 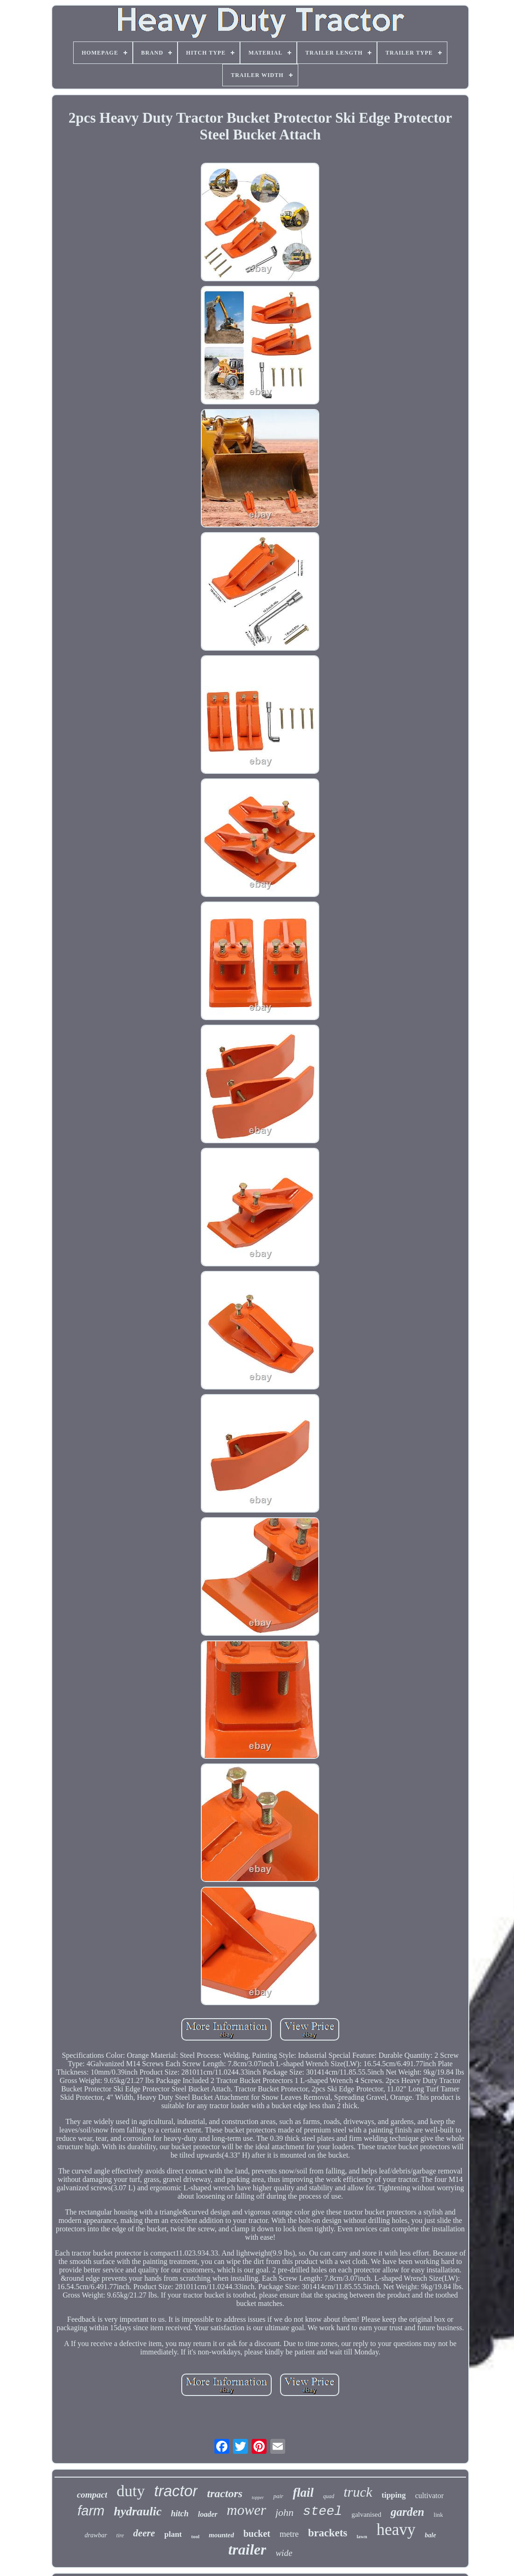 What do you see at coordinates (278, 2496) in the screenshot?
I see `pair` at bounding box center [278, 2496].